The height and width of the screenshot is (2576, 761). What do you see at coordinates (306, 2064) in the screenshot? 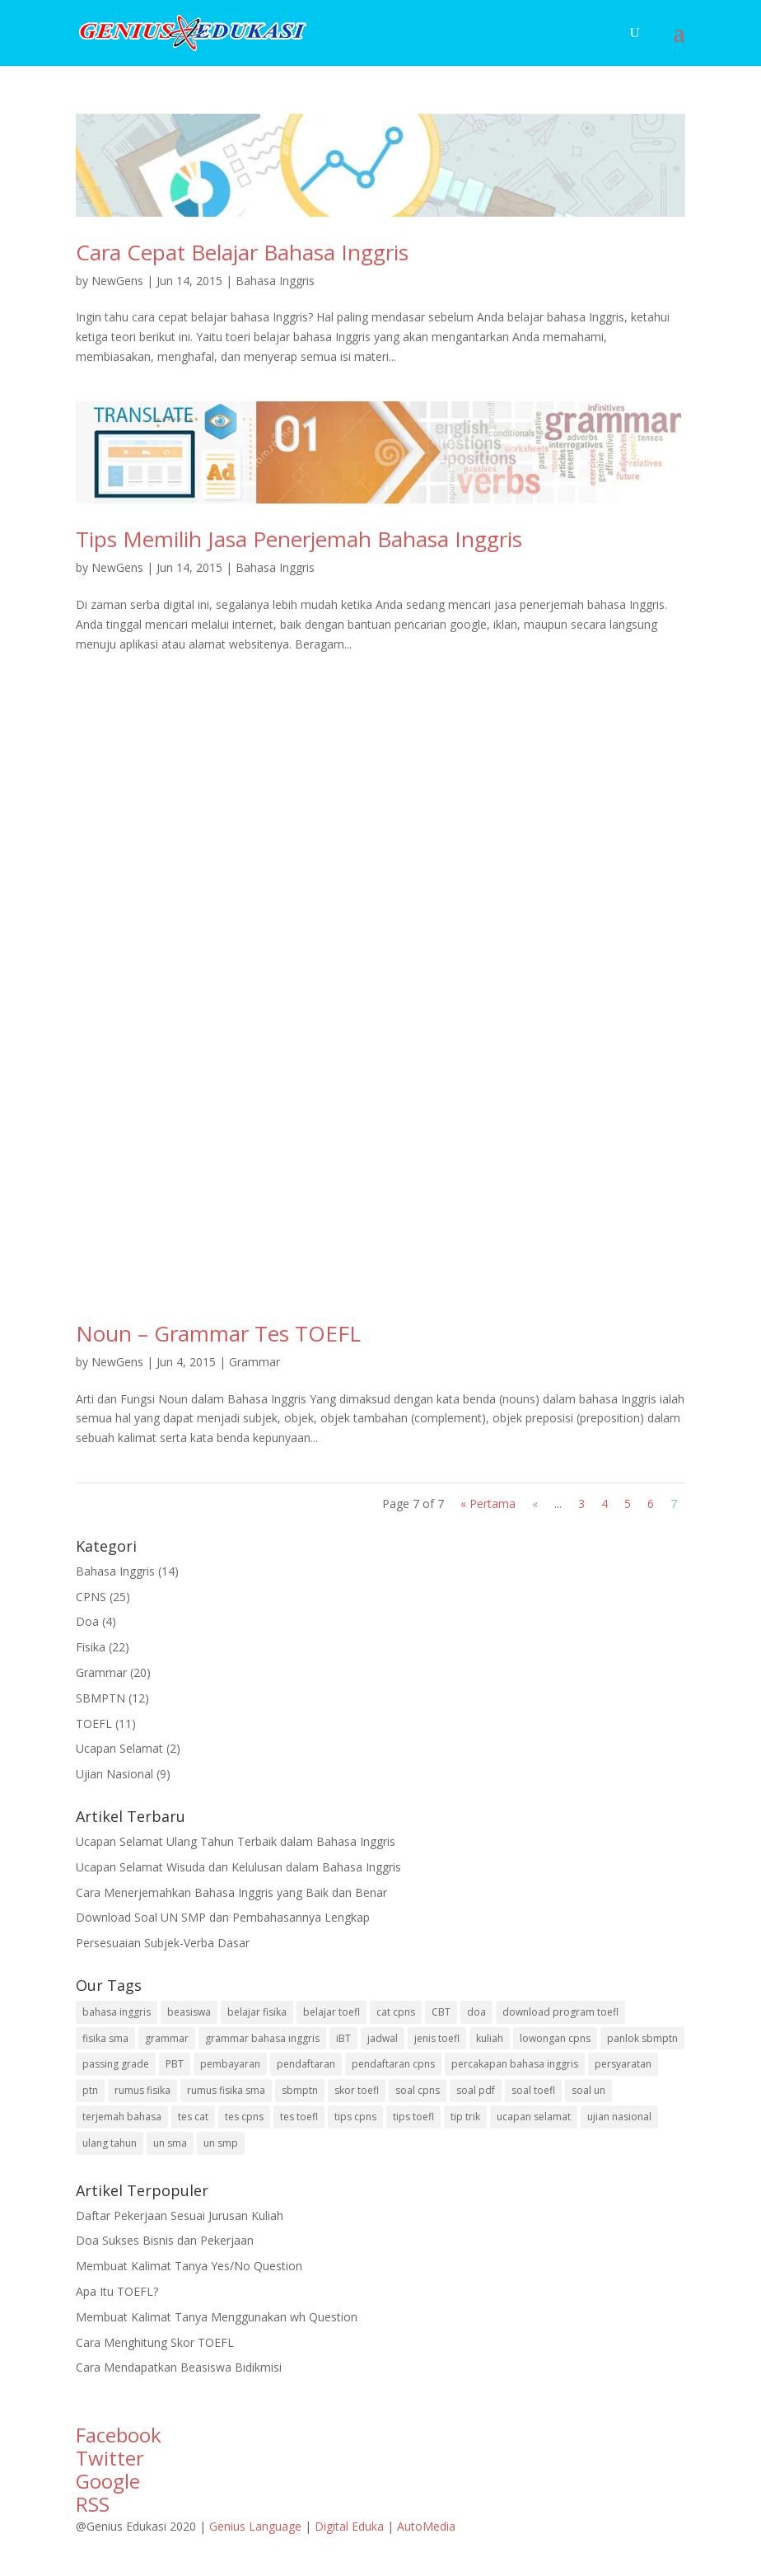
I see `pendaftaran [pendaftaran (2 items)]` at bounding box center [306, 2064].